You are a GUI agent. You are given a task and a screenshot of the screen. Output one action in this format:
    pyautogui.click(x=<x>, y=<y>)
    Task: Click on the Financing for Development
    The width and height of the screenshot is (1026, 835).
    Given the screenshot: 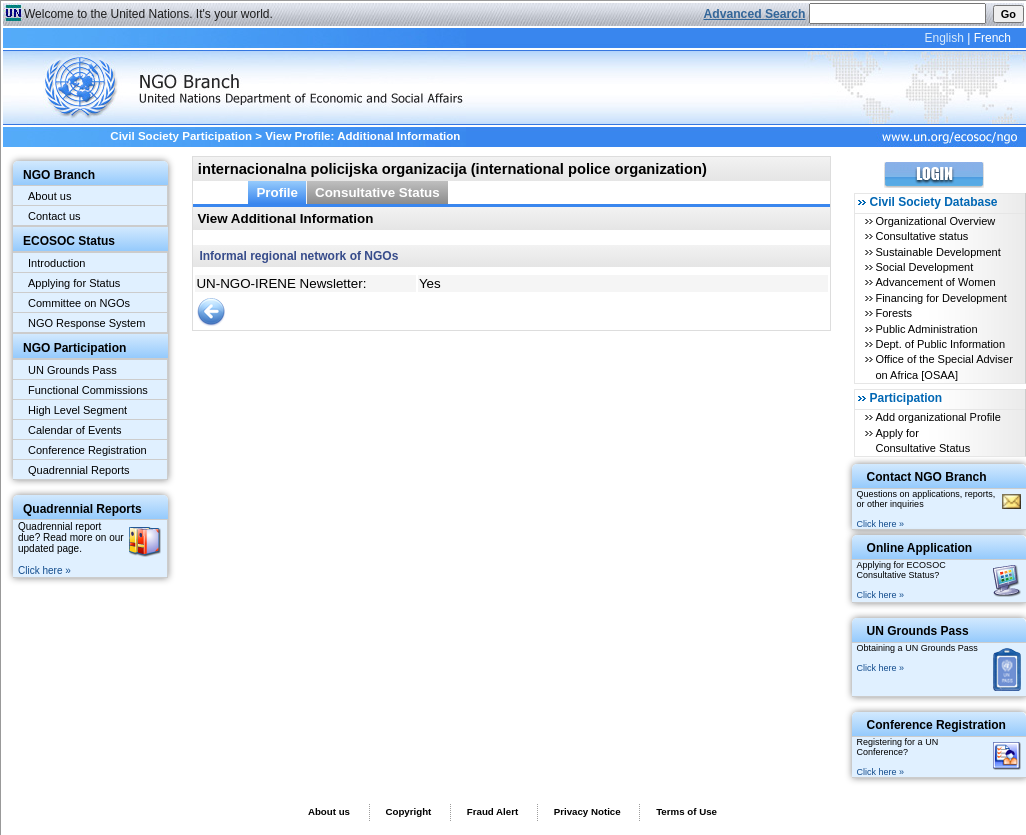 What is the action you would take?
    pyautogui.click(x=940, y=298)
    